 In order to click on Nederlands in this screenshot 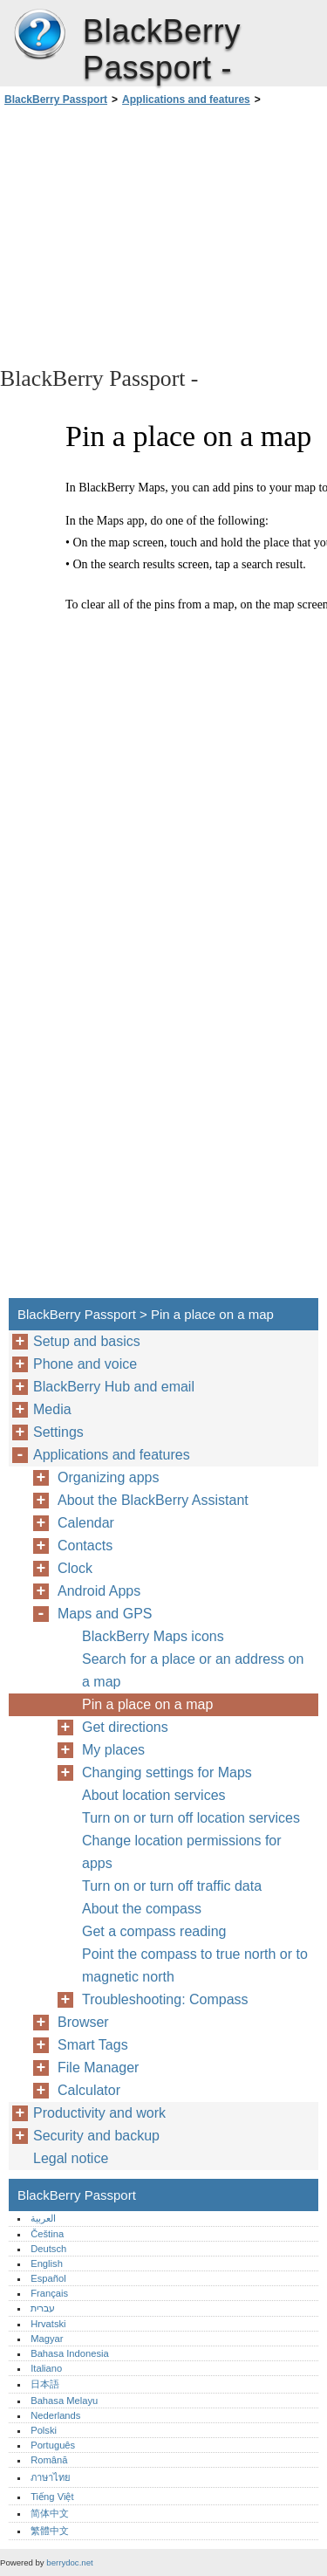, I will do `click(55, 2415)`.